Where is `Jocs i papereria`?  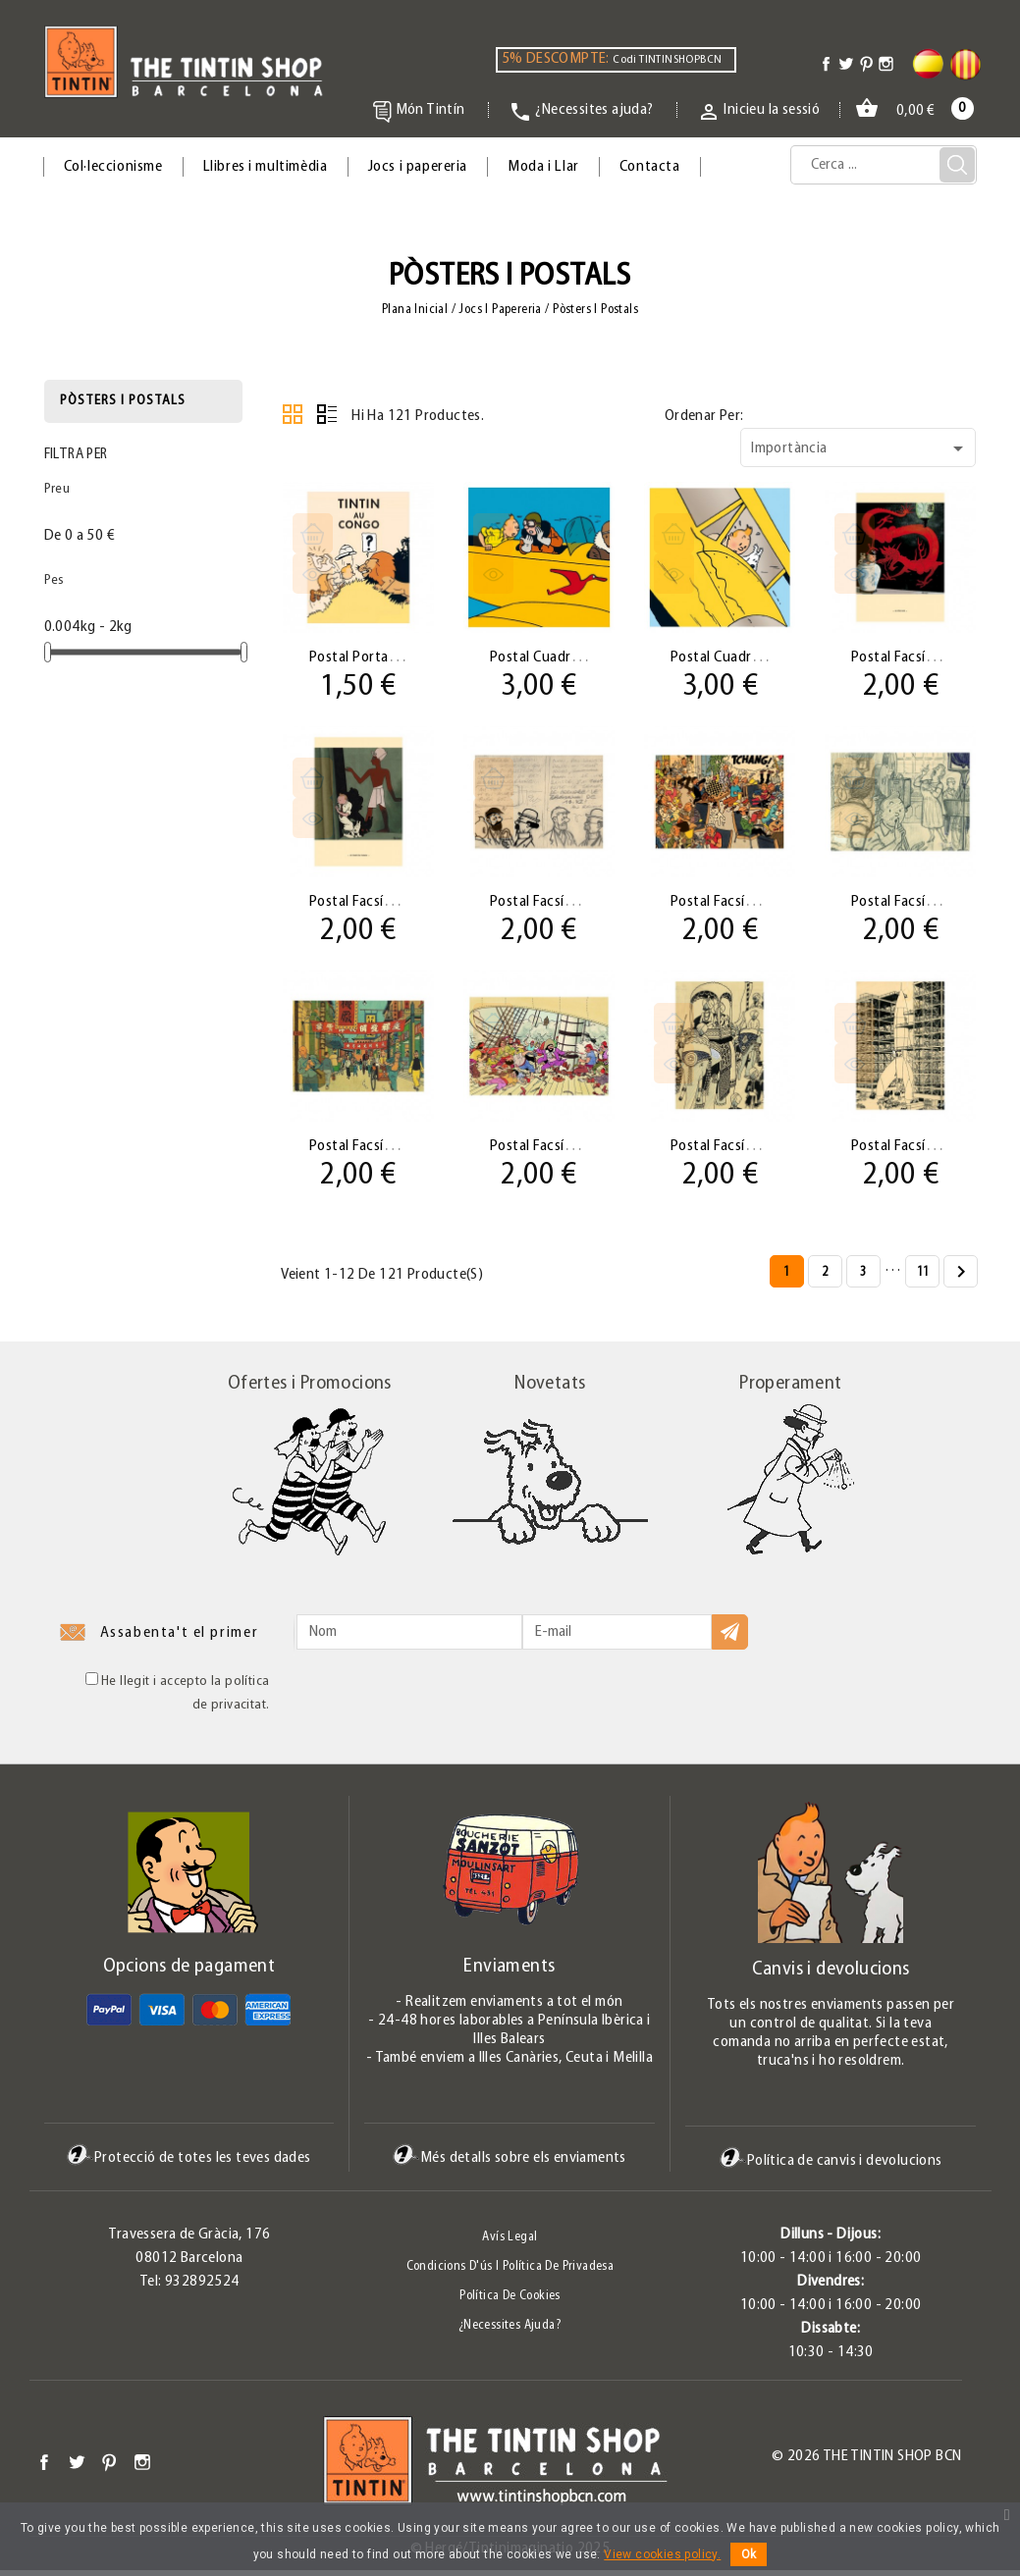
Jocs i papereria is located at coordinates (418, 167).